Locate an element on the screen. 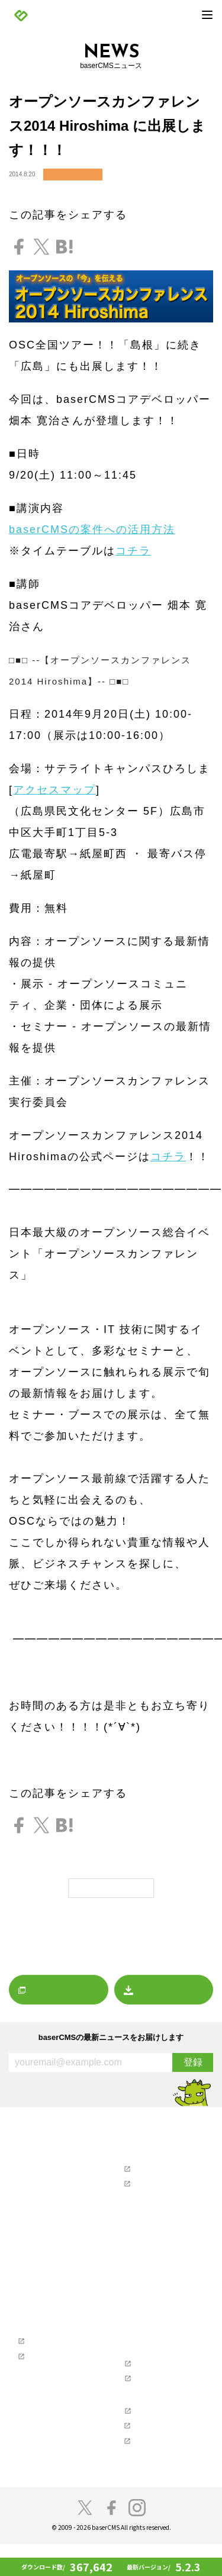 The image size is (222, 2576). 導入事例 is located at coordinates (28, 2324).